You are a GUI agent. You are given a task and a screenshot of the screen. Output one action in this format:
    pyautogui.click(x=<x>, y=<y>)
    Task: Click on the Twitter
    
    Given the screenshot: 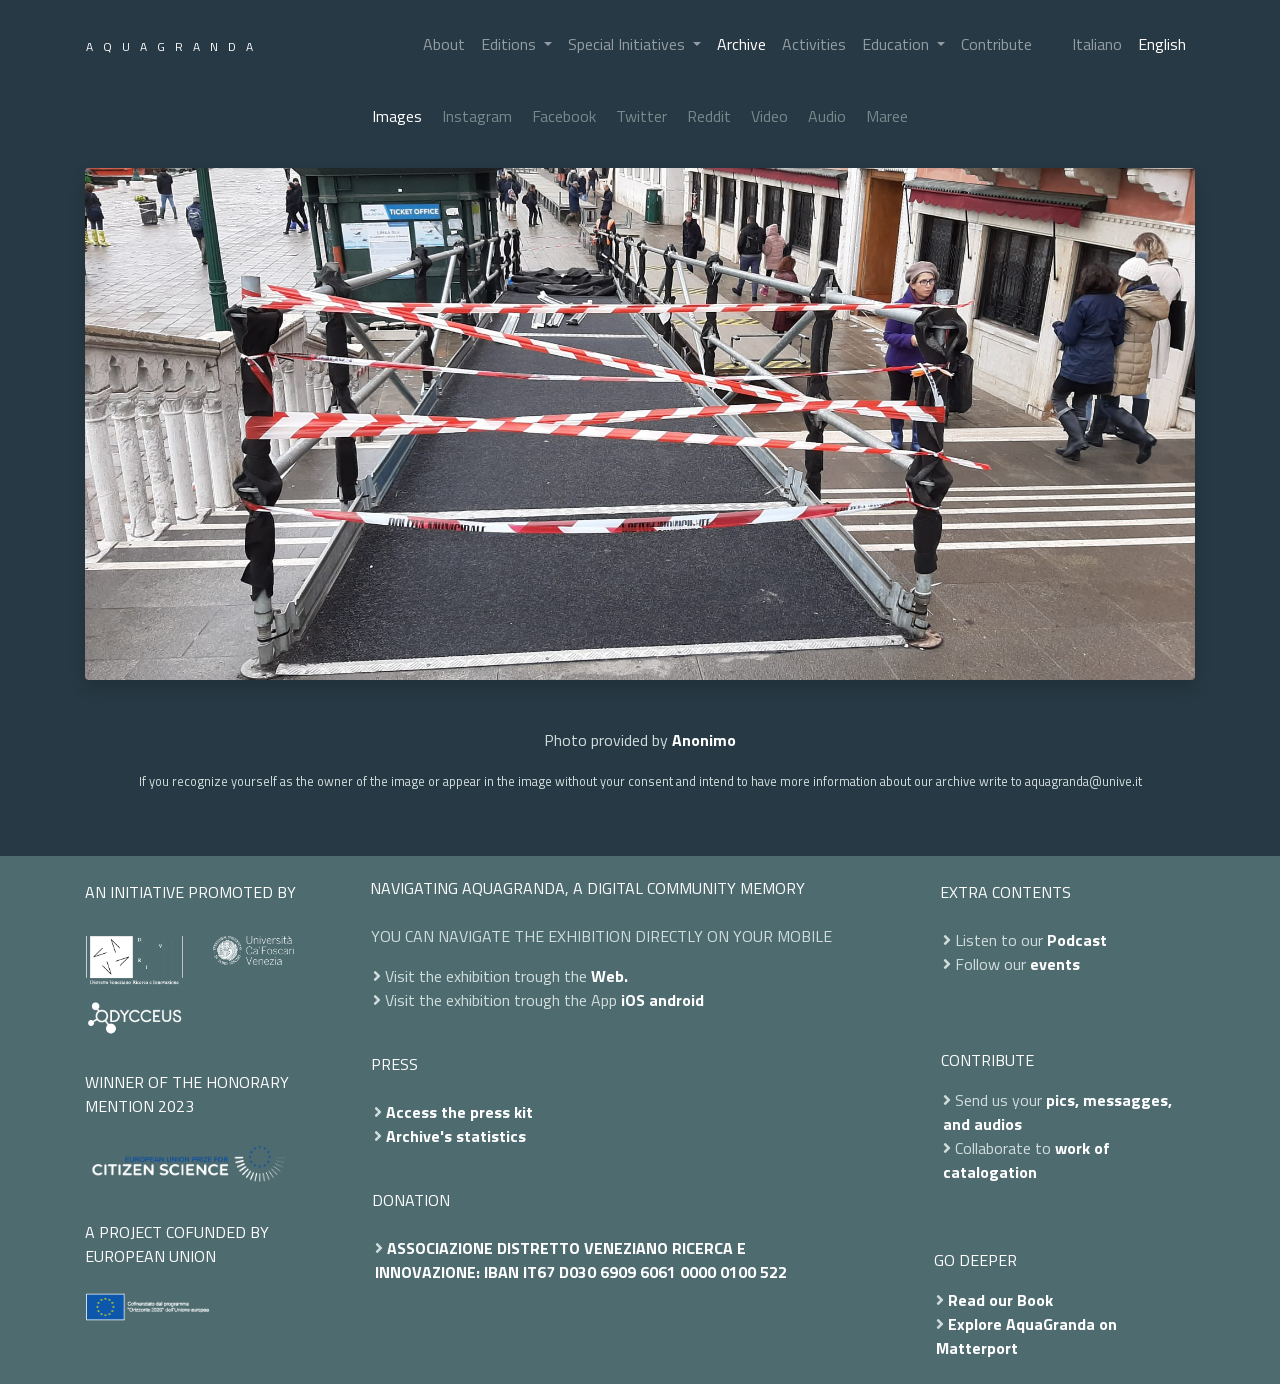 What is the action you would take?
    pyautogui.click(x=641, y=116)
    